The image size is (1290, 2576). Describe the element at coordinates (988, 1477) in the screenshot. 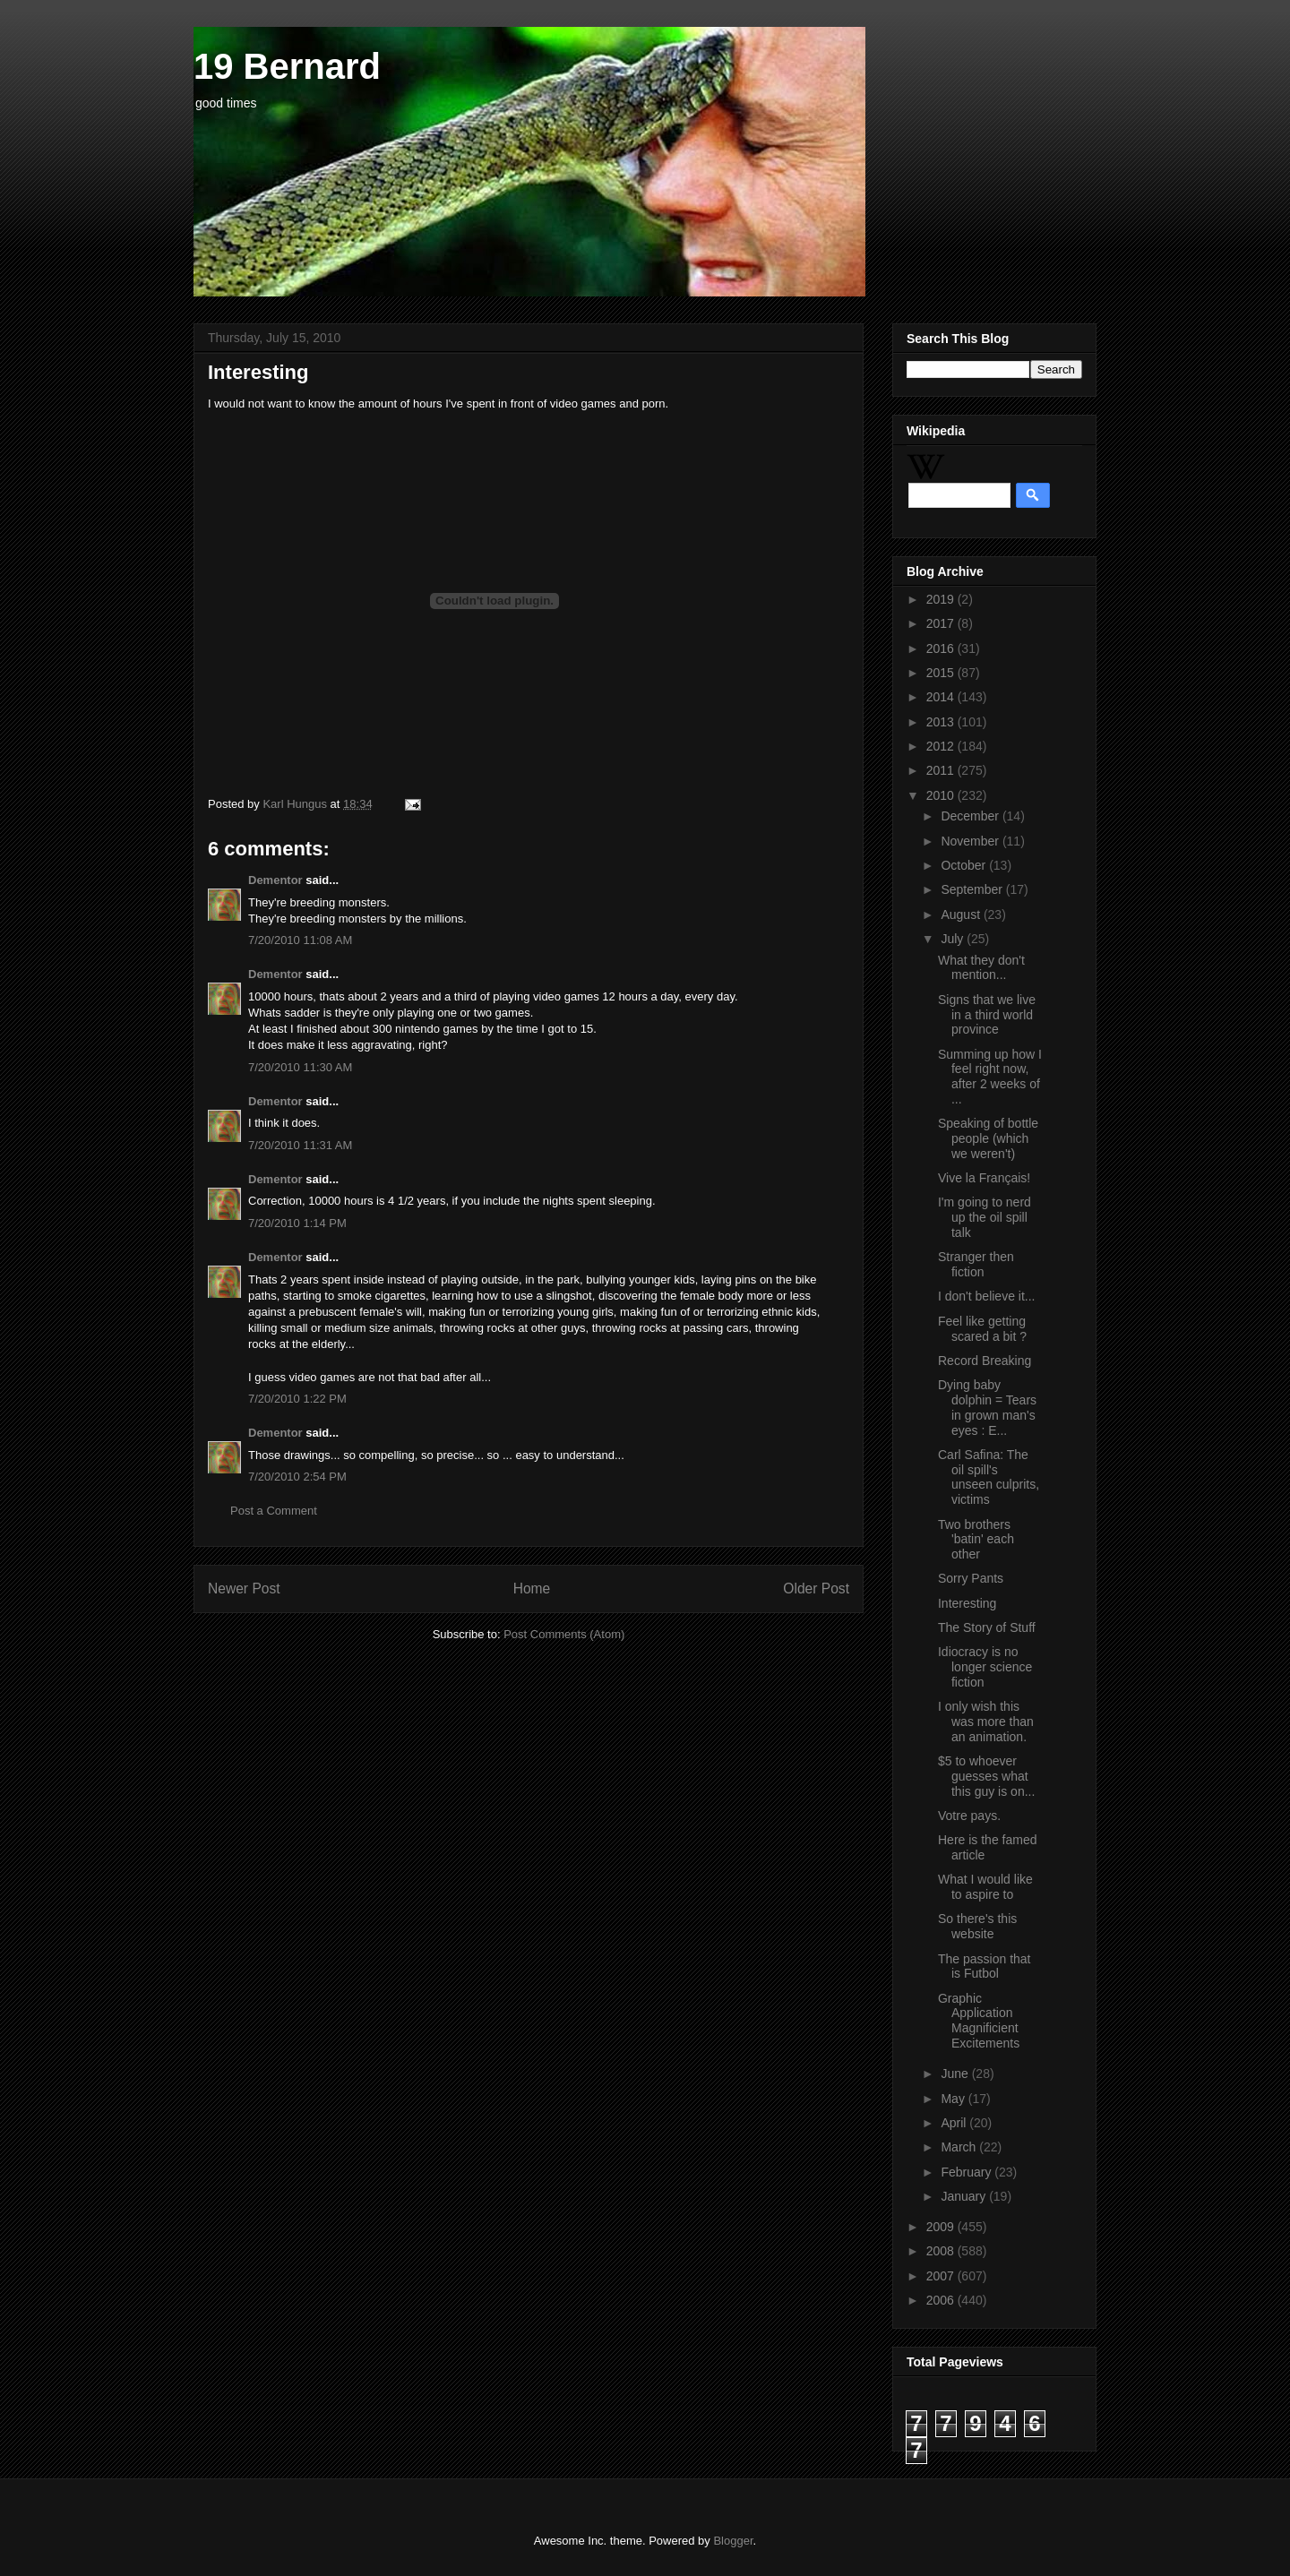

I see `Carl Safina: The oil spill's unseen culprits, victims` at that location.